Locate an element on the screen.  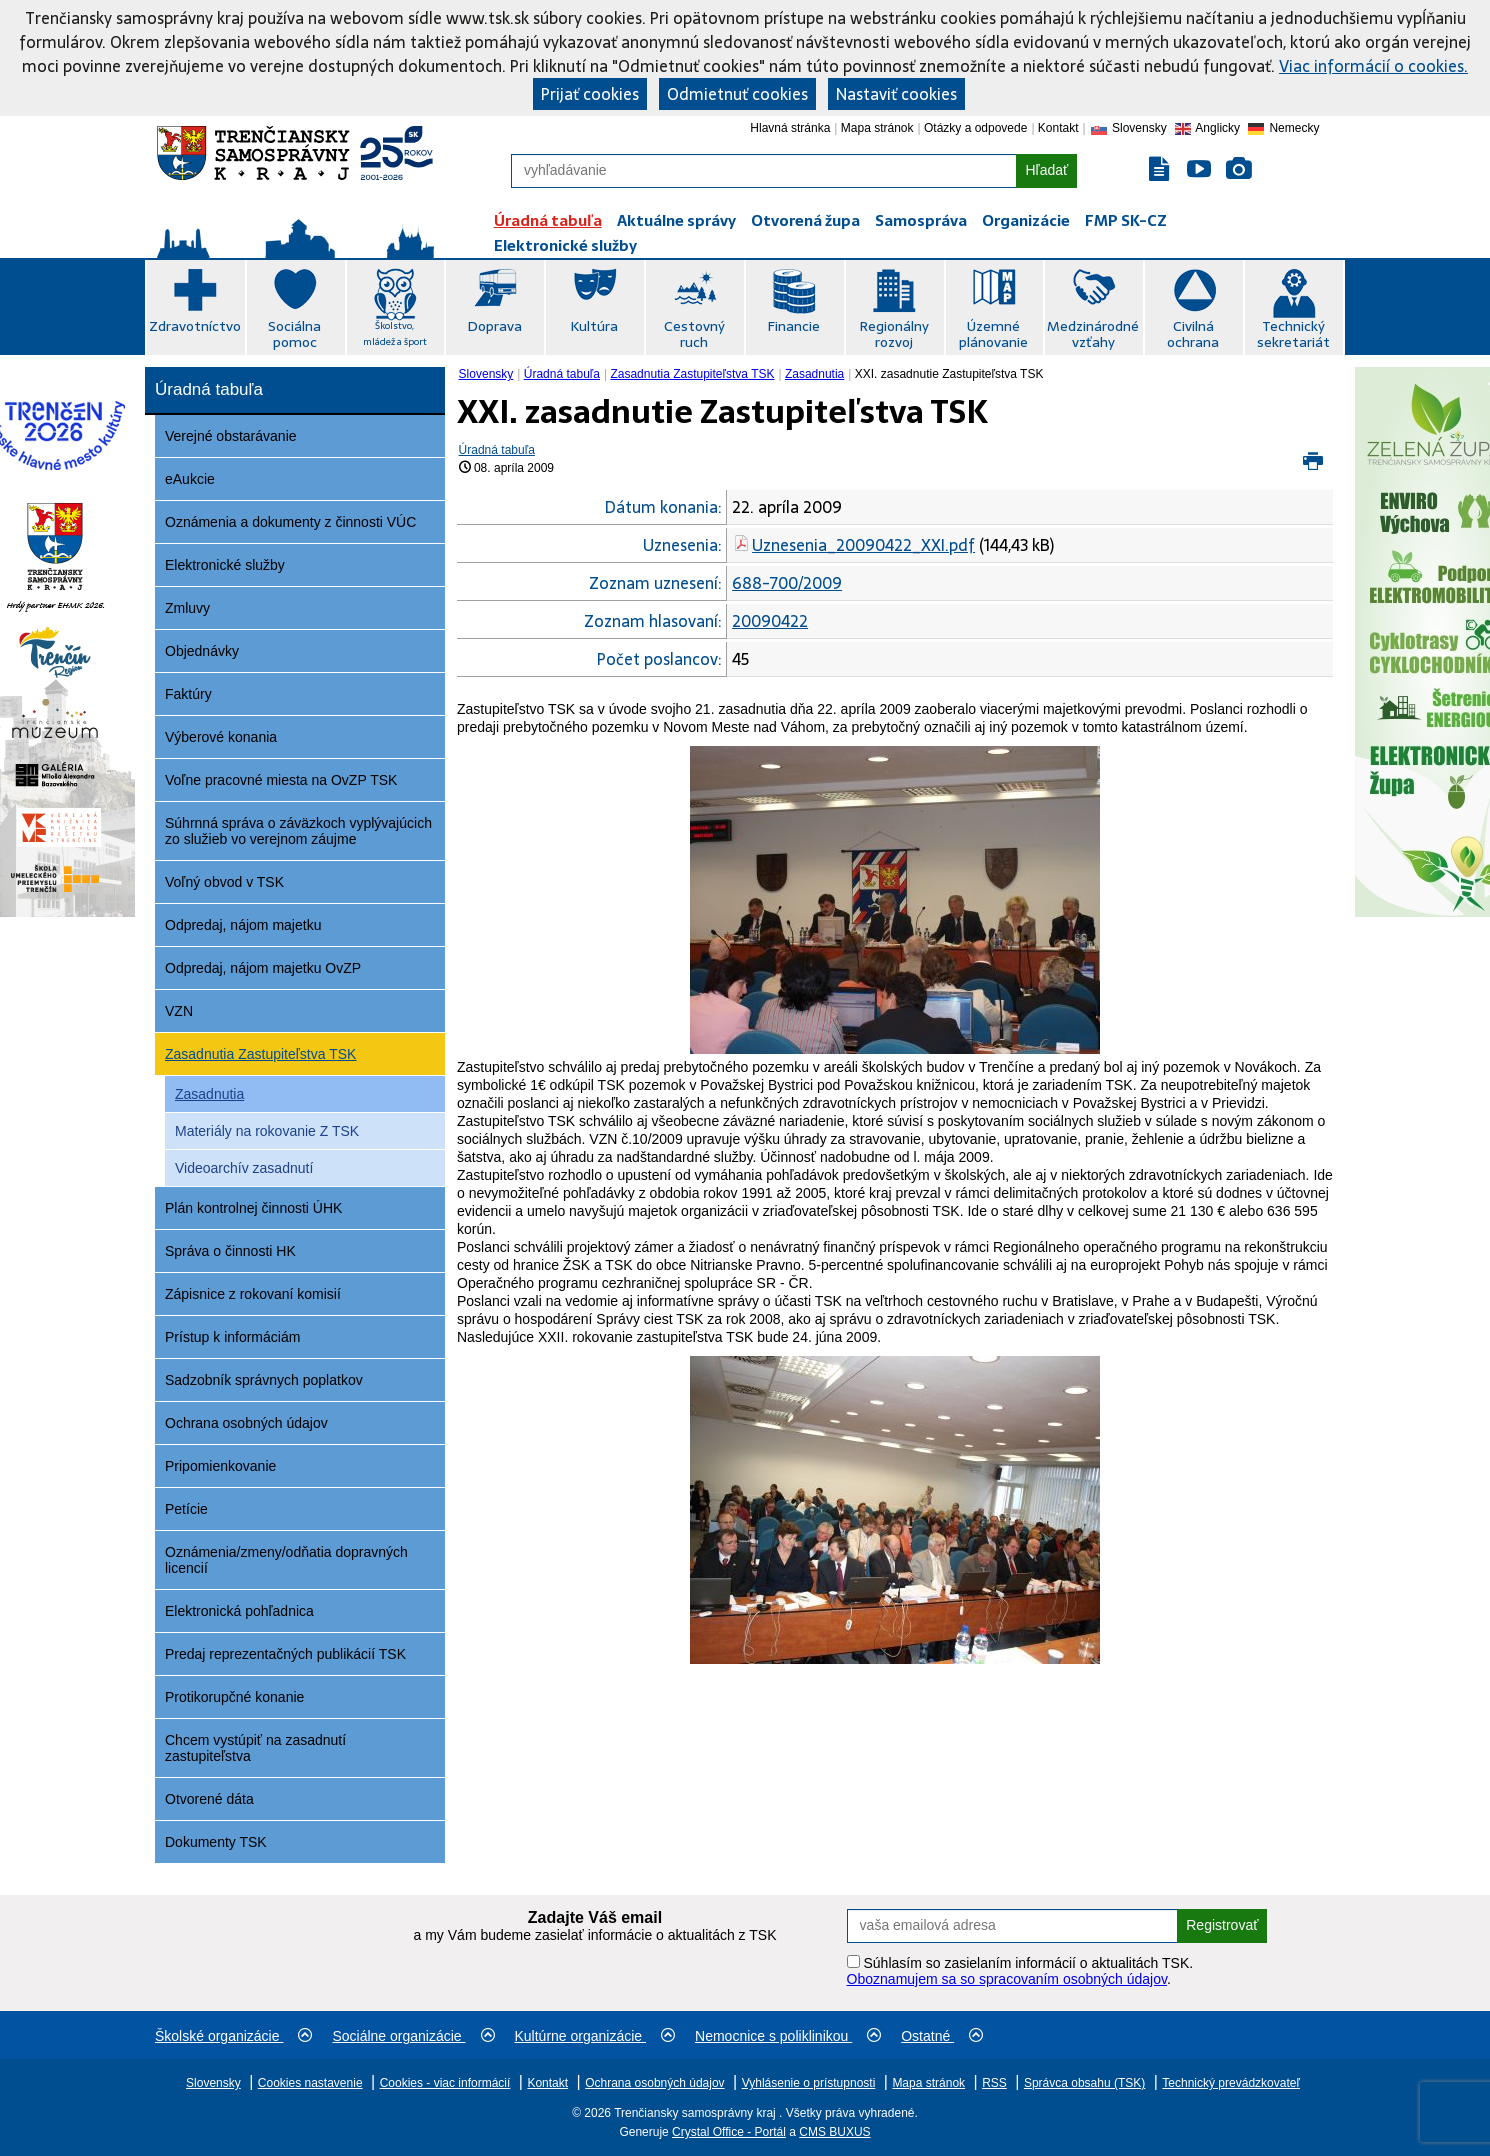
Civilná ochrana is located at coordinates (1193, 334).